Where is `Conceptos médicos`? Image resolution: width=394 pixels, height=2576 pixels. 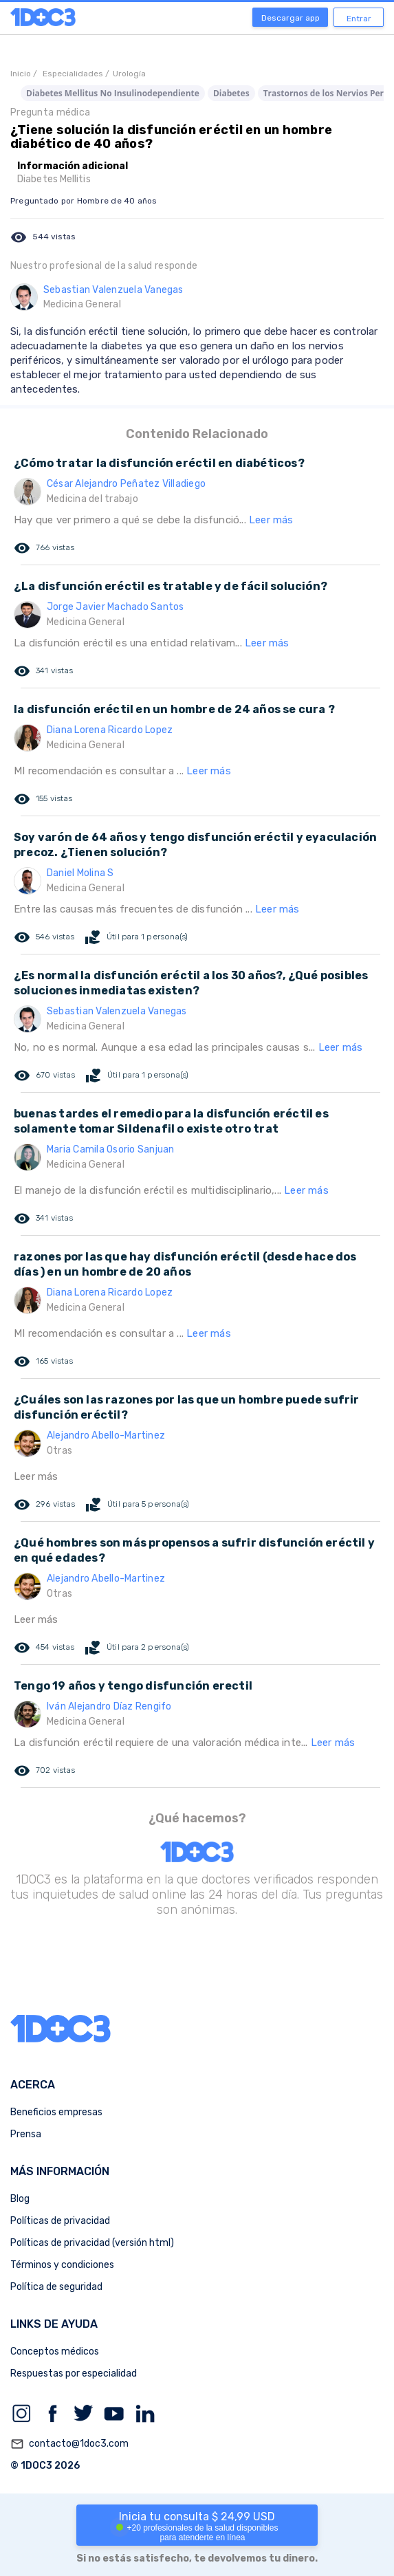
Conceptos médicos is located at coordinates (54, 2351).